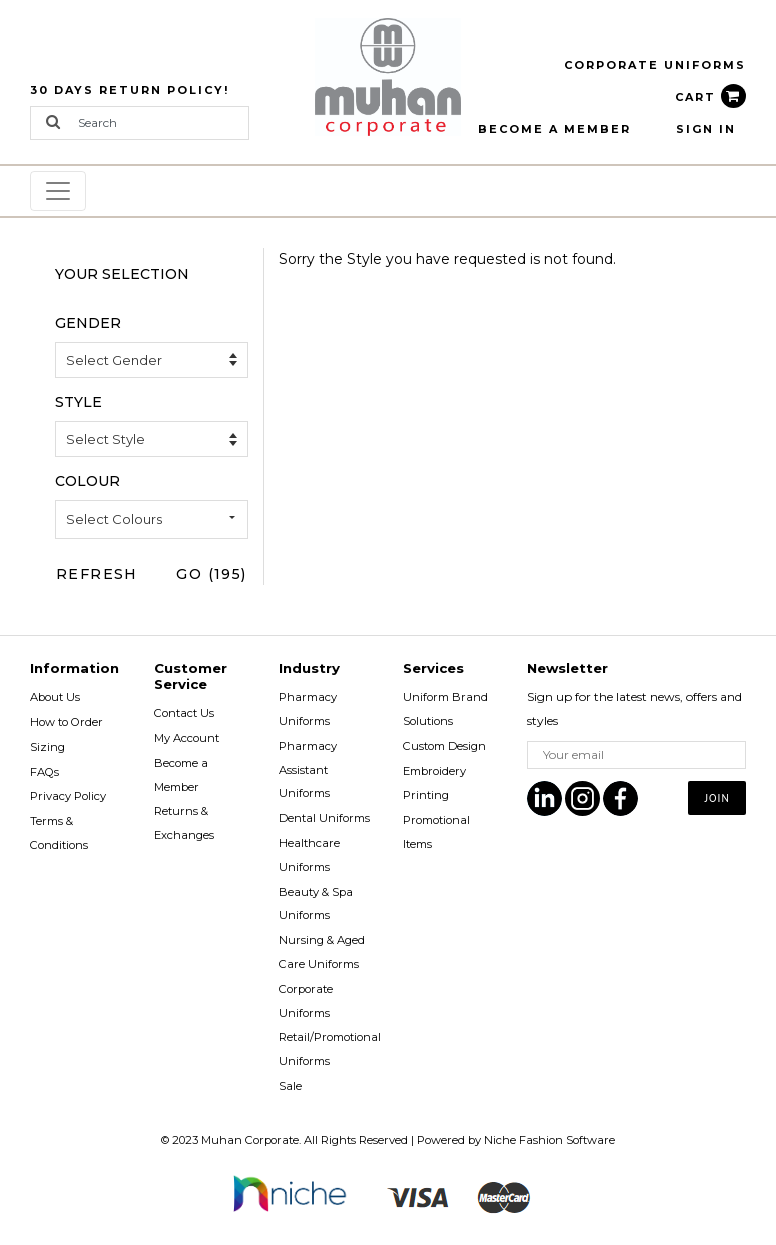 This screenshot has width=776, height=1245. Describe the element at coordinates (47, 747) in the screenshot. I see `Sizing` at that location.